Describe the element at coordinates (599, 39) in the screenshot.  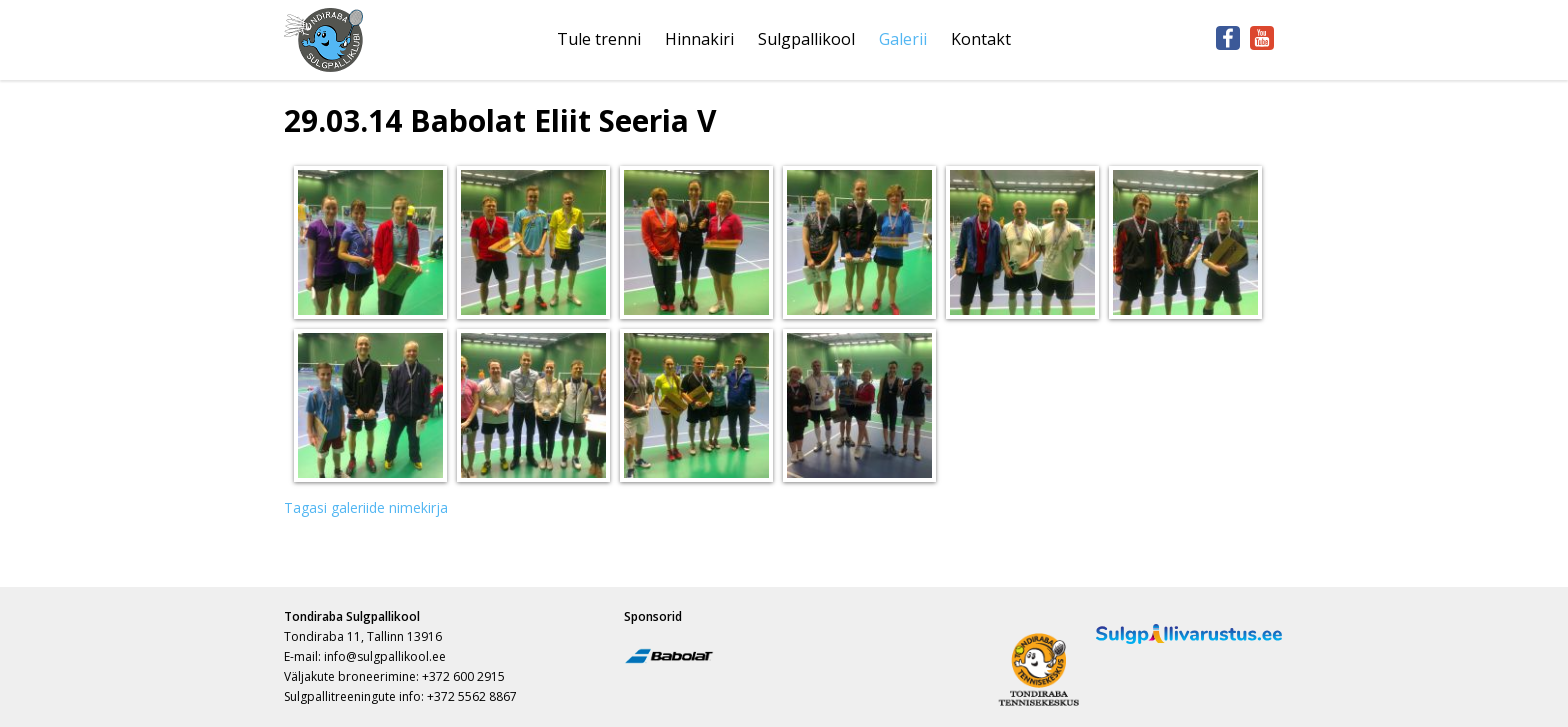
I see `Tule trenni` at that location.